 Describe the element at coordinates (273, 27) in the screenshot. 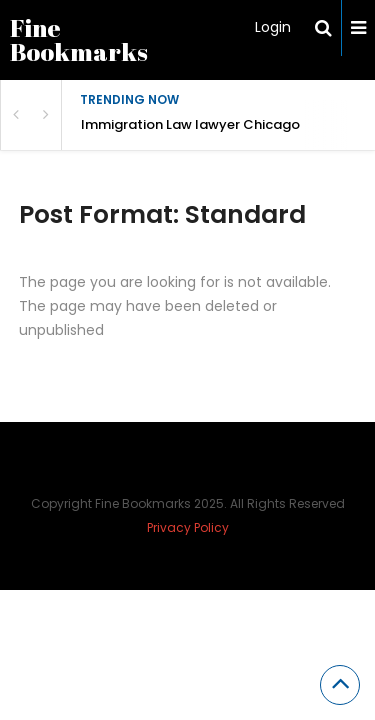

I see `Login` at that location.